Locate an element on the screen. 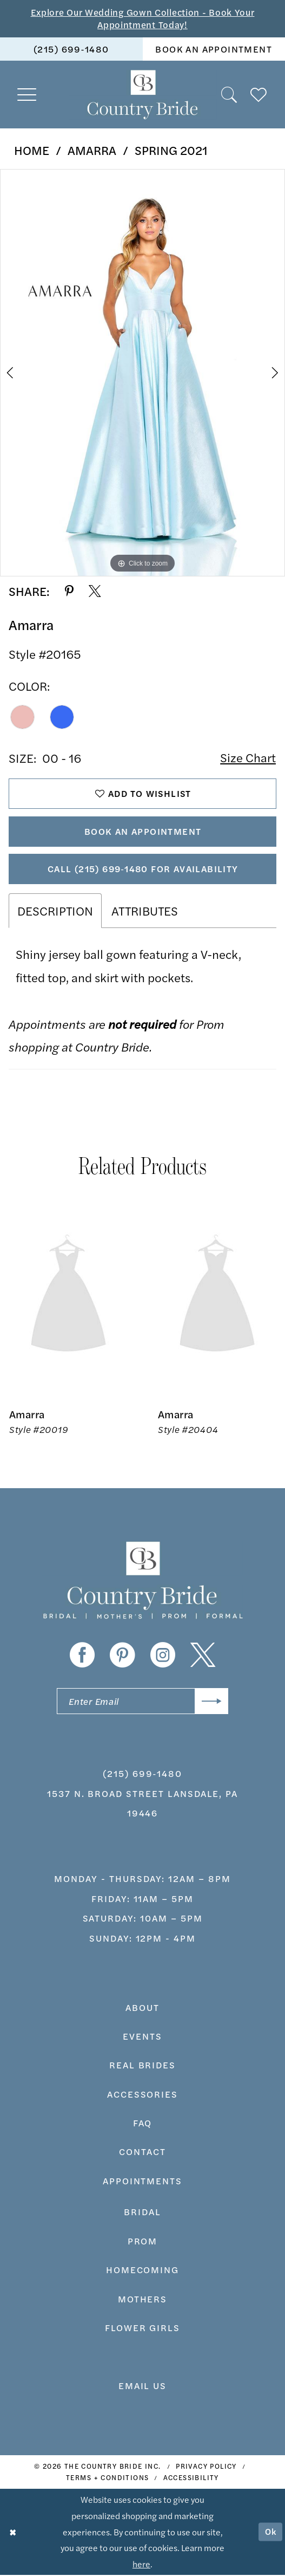 The height and width of the screenshot is (2576, 285). Size Chart [button] is located at coordinates (248, 758).